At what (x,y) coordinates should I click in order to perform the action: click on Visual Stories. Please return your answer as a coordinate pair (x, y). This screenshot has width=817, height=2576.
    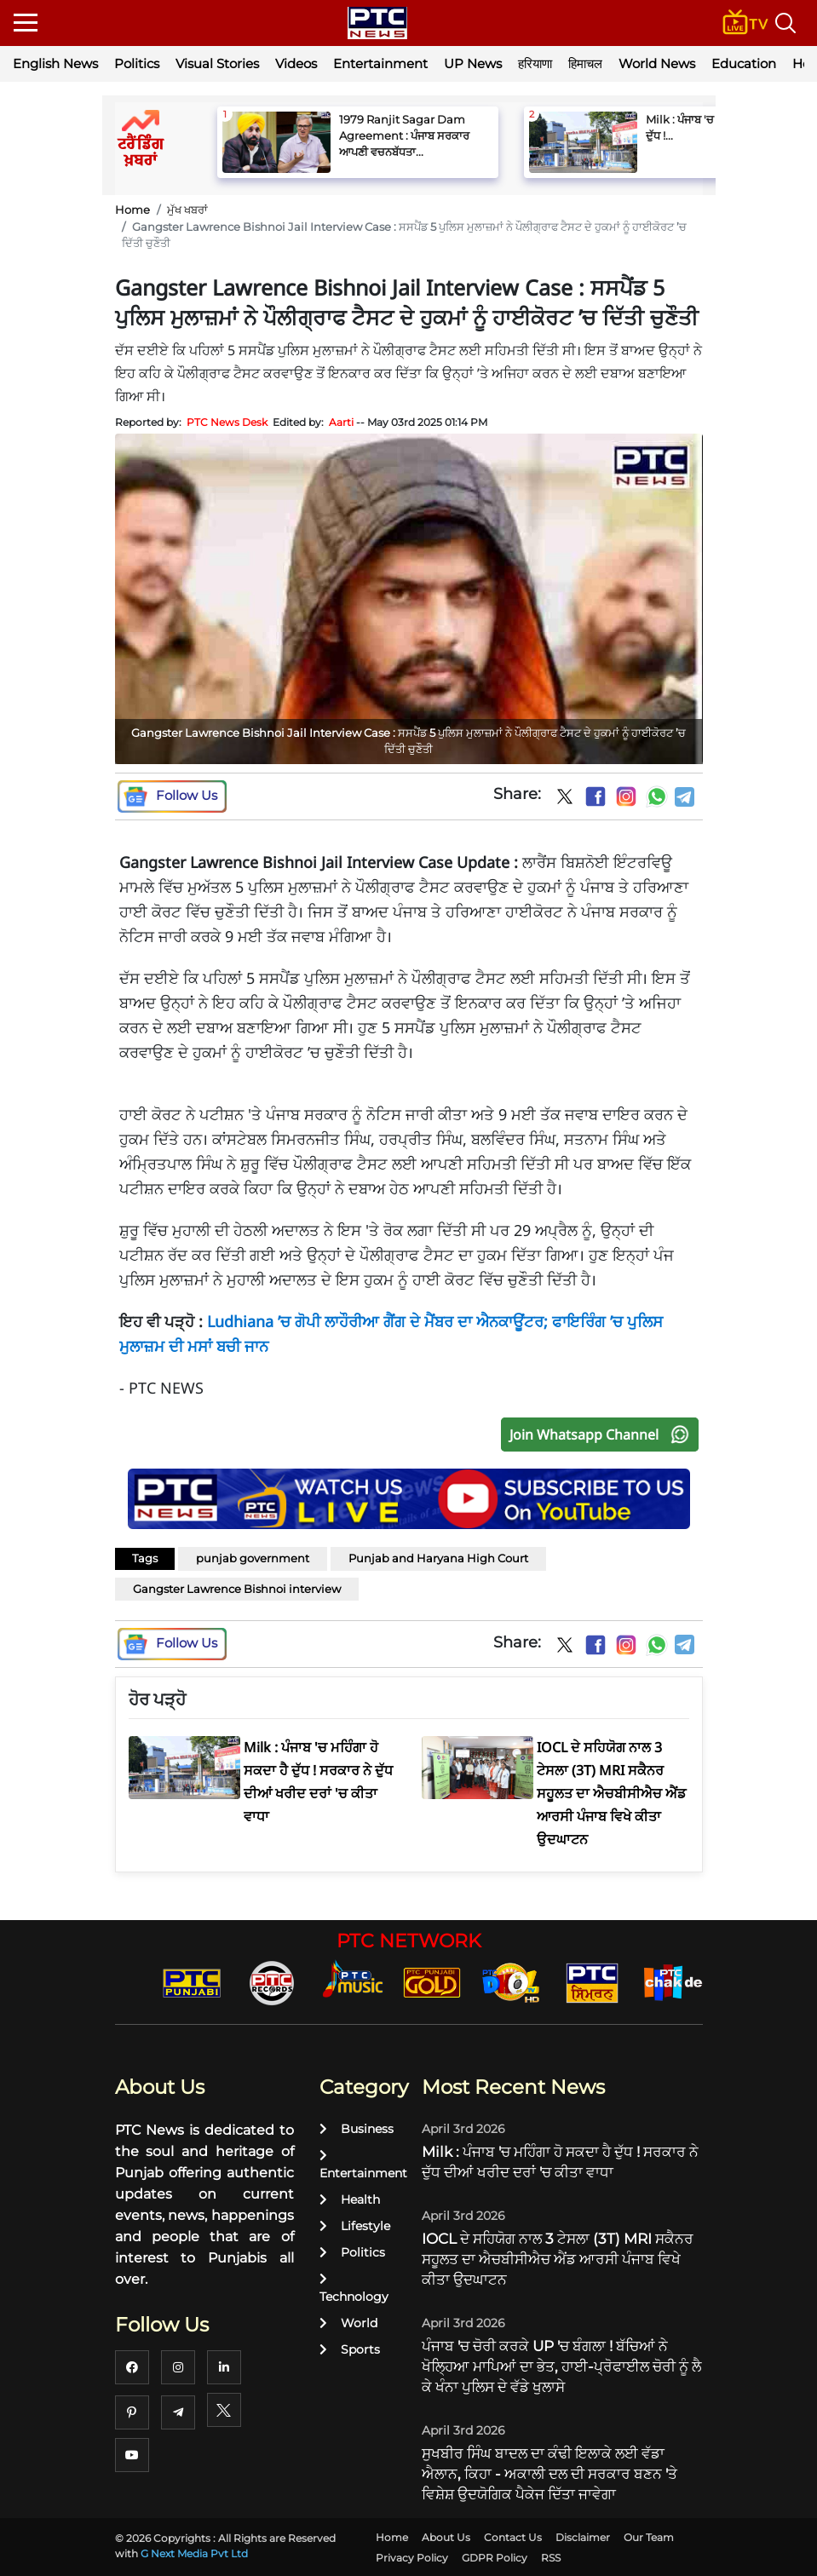
    Looking at the image, I should click on (217, 63).